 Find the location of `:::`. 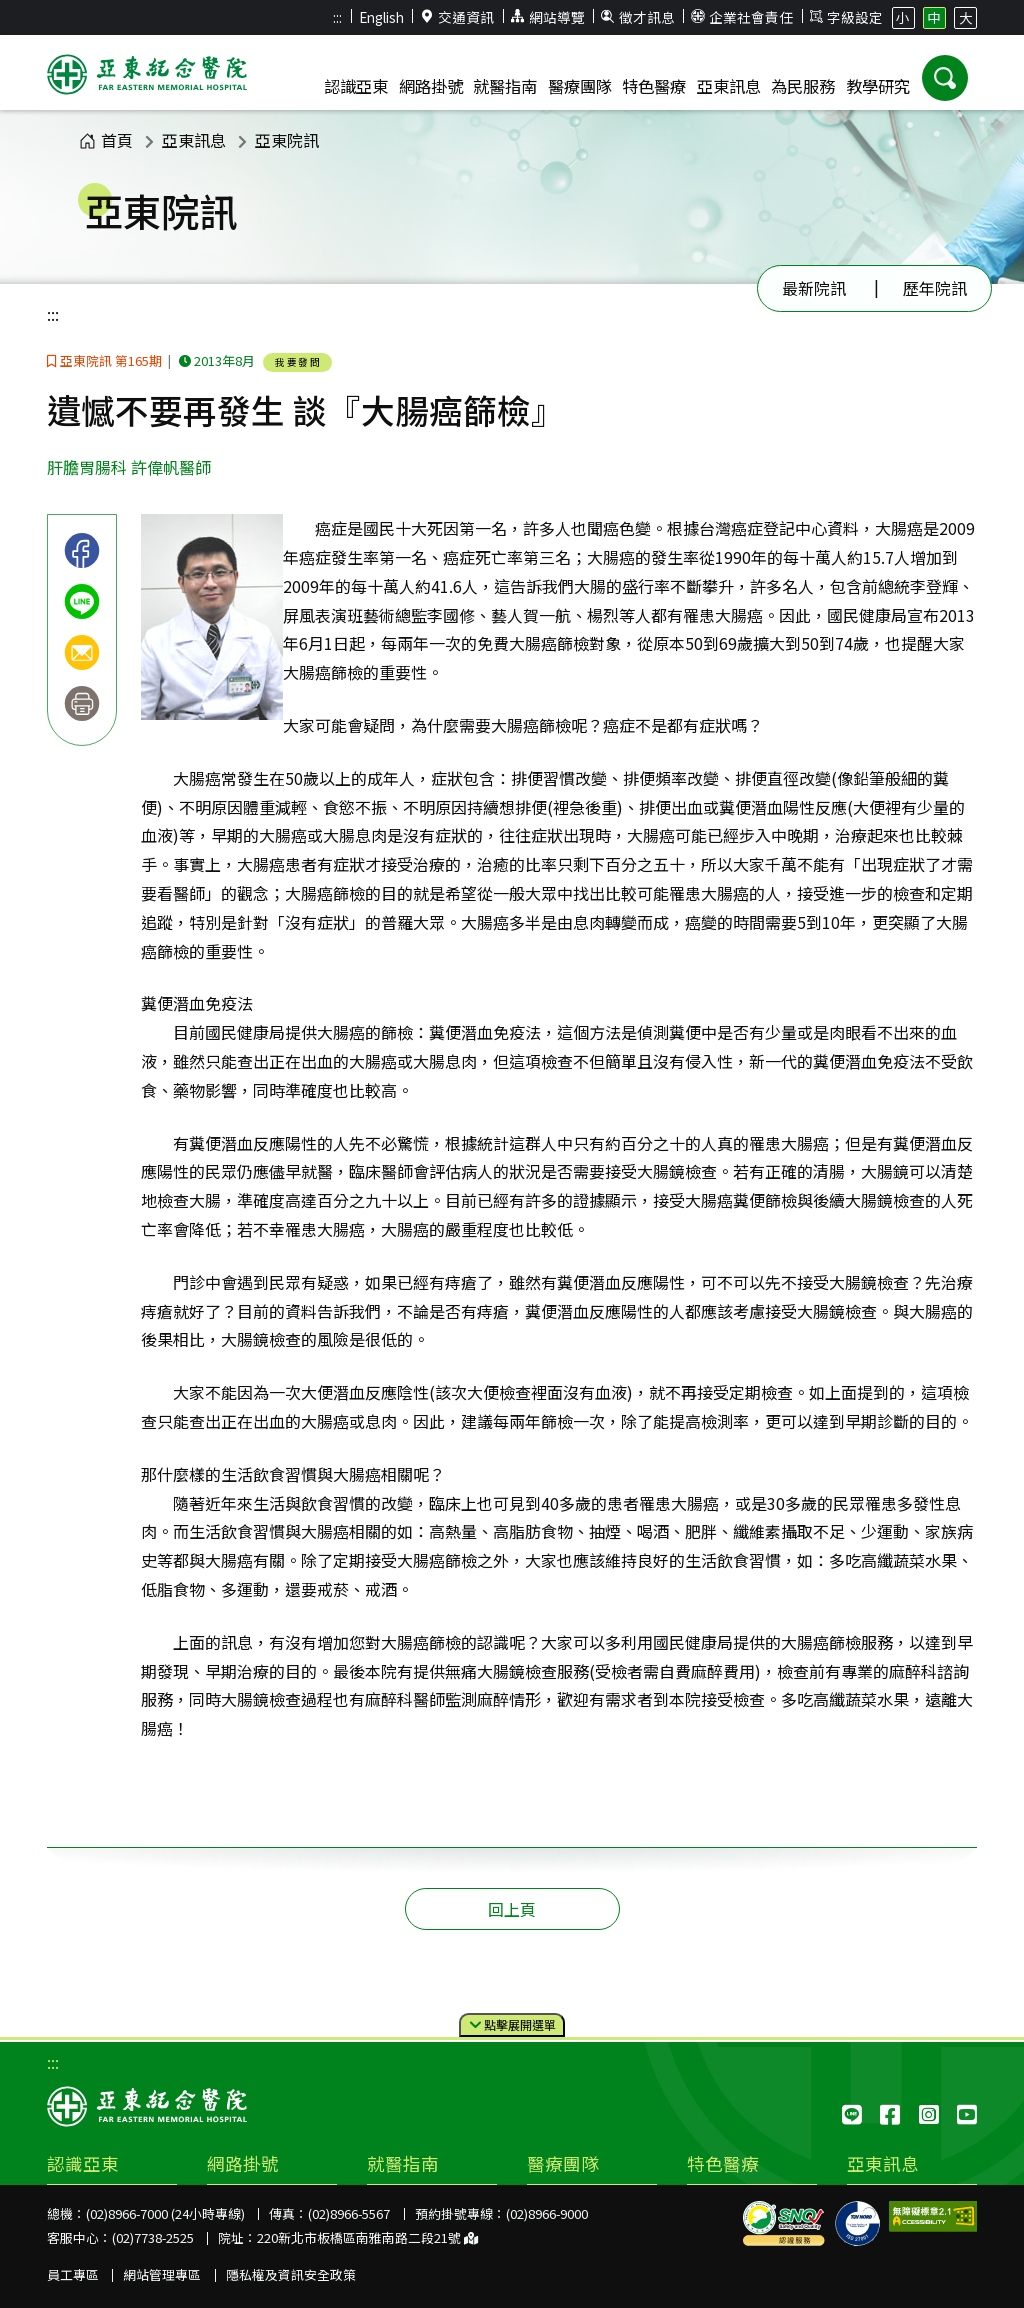

::: is located at coordinates (337, 17).